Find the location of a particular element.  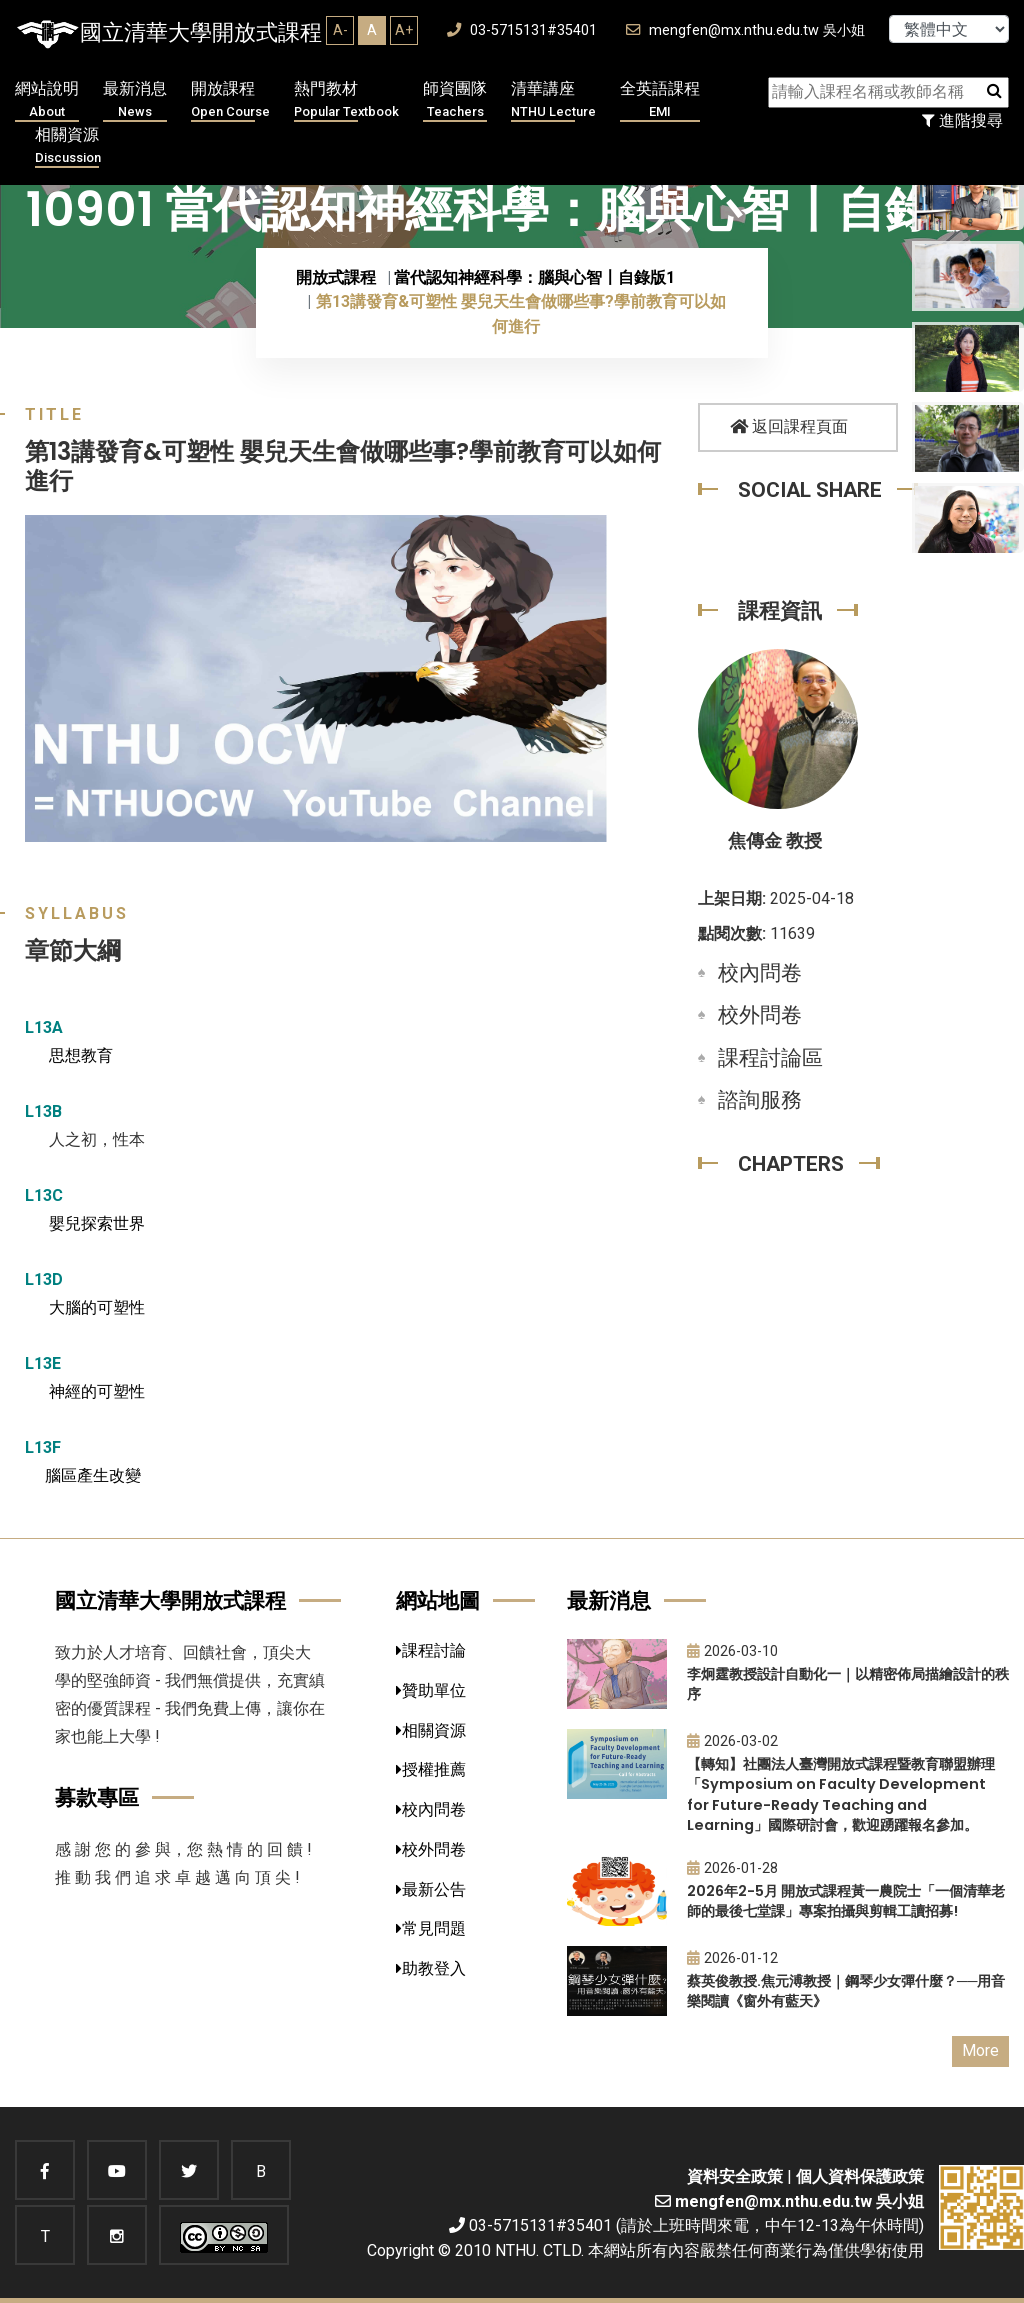

授權推薦 is located at coordinates (431, 1769).